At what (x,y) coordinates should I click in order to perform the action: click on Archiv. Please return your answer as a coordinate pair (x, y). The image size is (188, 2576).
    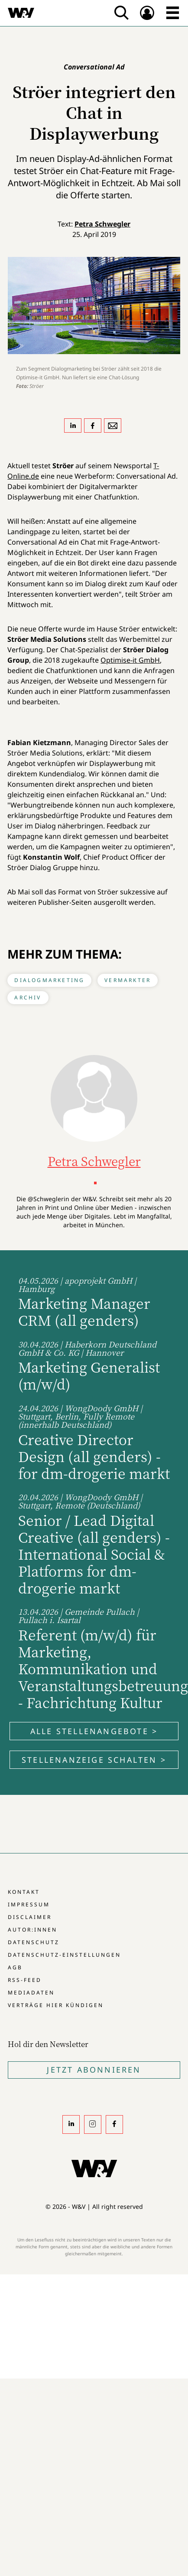
    Looking at the image, I should click on (27, 997).